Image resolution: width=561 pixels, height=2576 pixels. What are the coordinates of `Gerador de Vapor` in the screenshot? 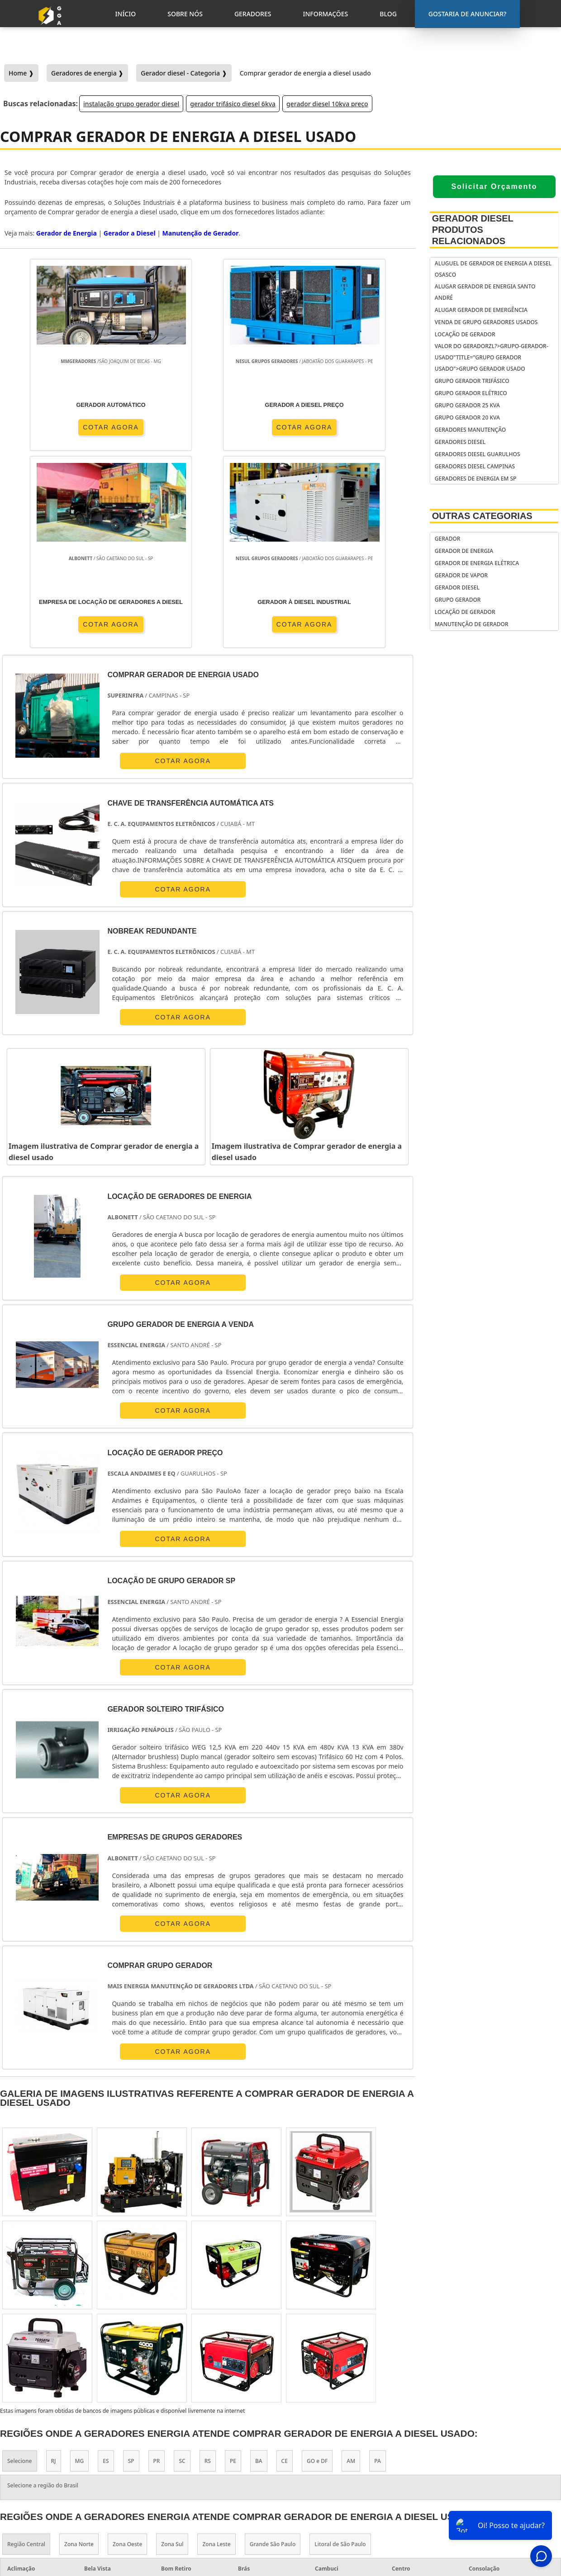 It's located at (461, 575).